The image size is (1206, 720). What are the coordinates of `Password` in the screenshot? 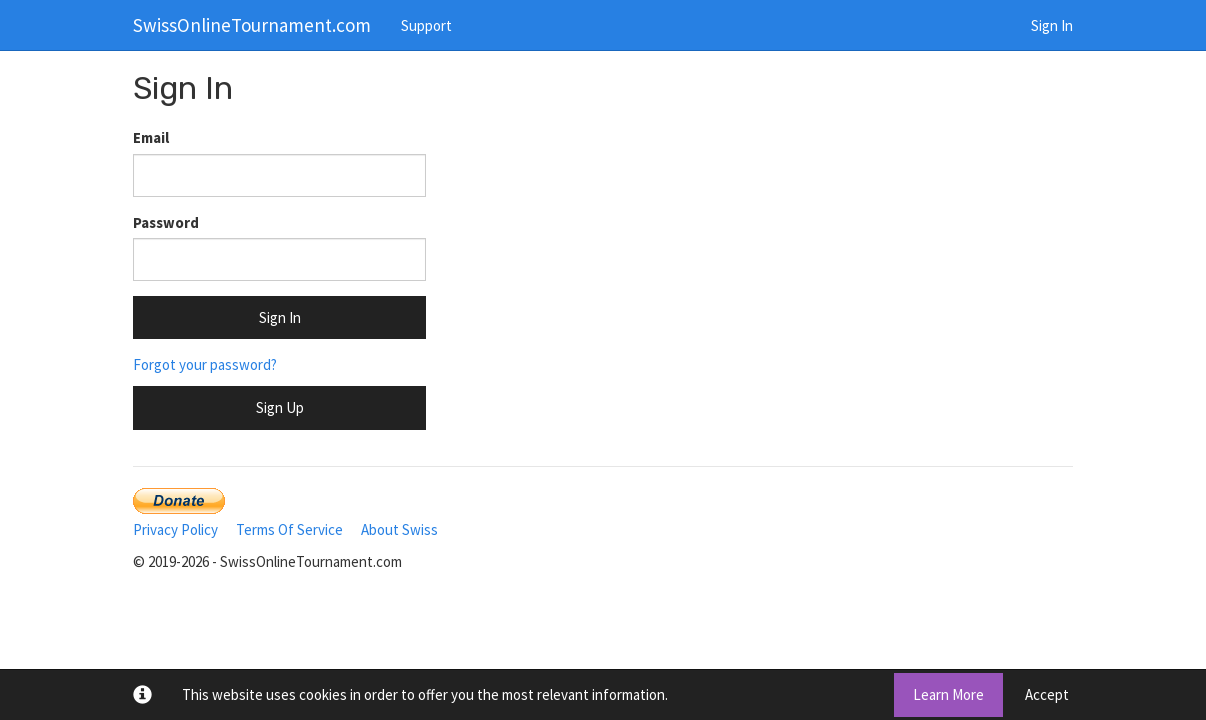 It's located at (166, 222).